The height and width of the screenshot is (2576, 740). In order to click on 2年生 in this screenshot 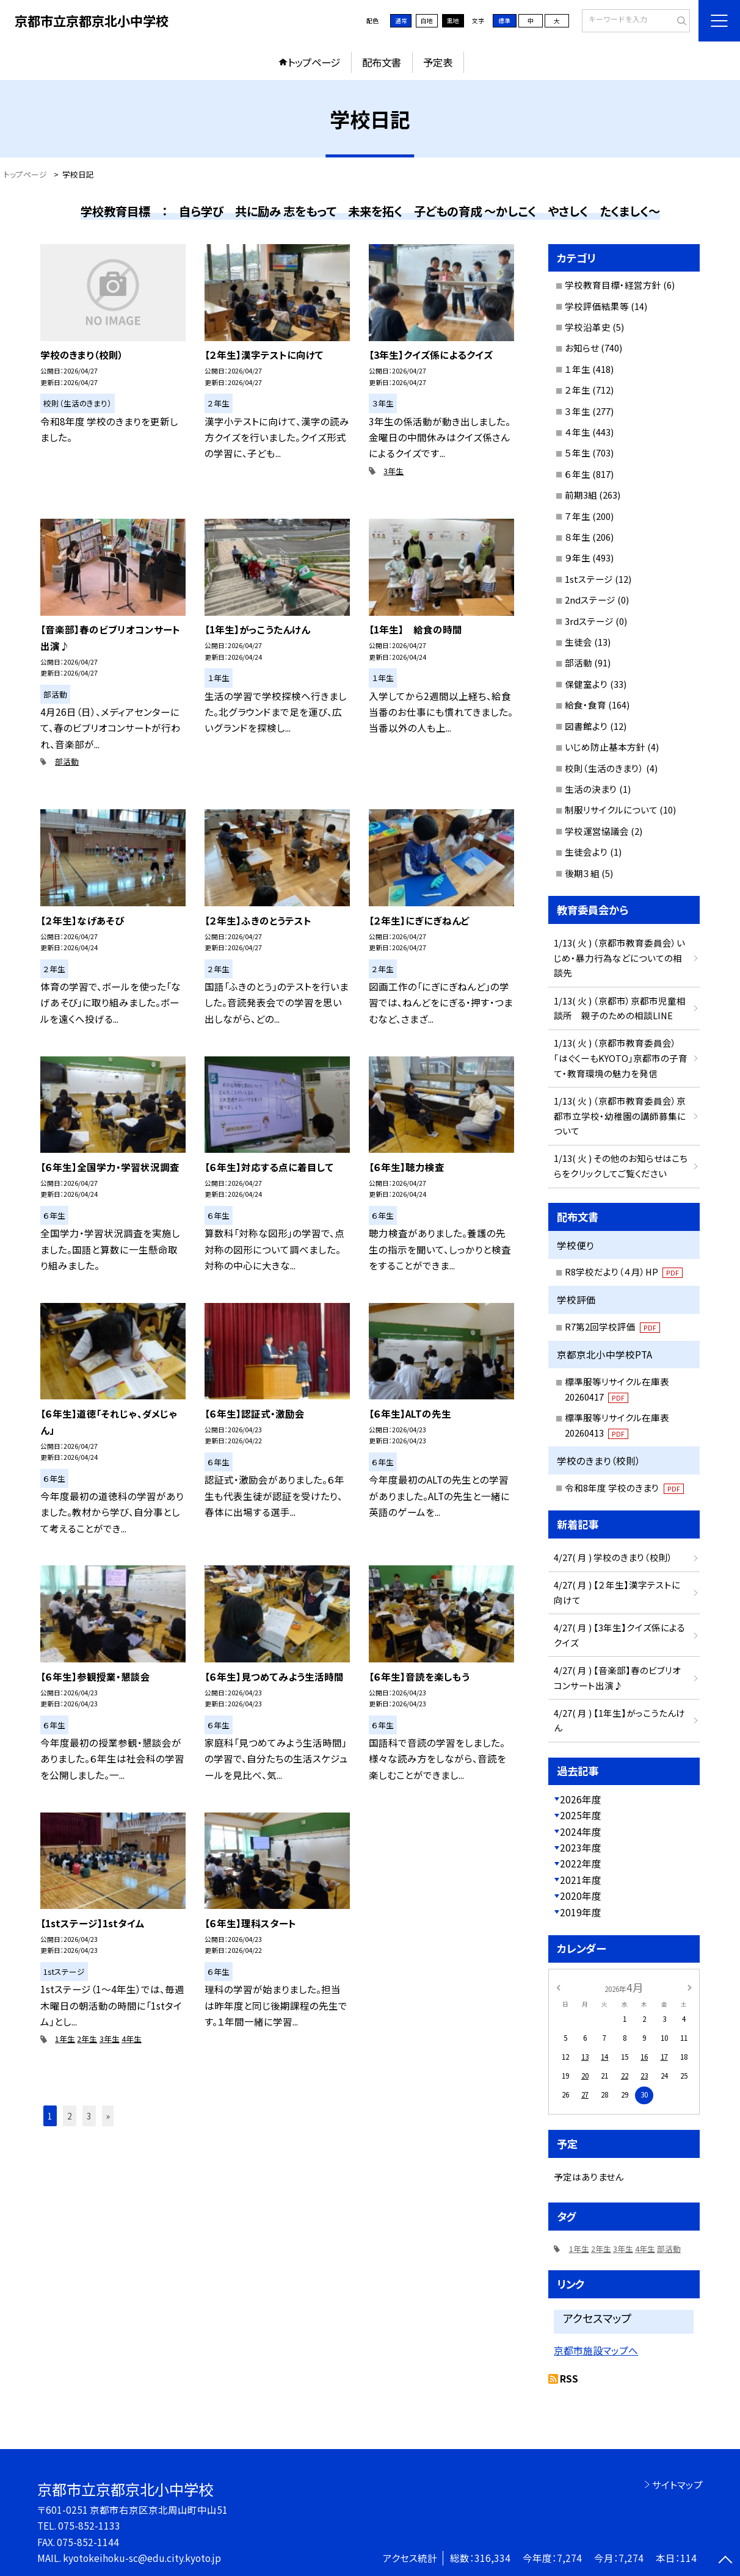, I will do `click(87, 2038)`.